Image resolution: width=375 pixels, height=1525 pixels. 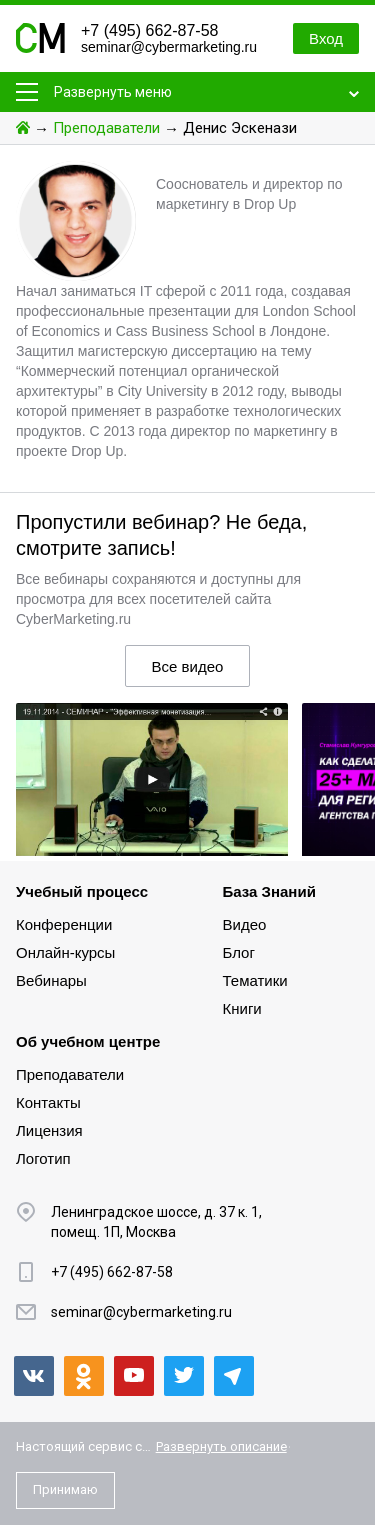 What do you see at coordinates (221, 1446) in the screenshot?
I see `Развернуть описание` at bounding box center [221, 1446].